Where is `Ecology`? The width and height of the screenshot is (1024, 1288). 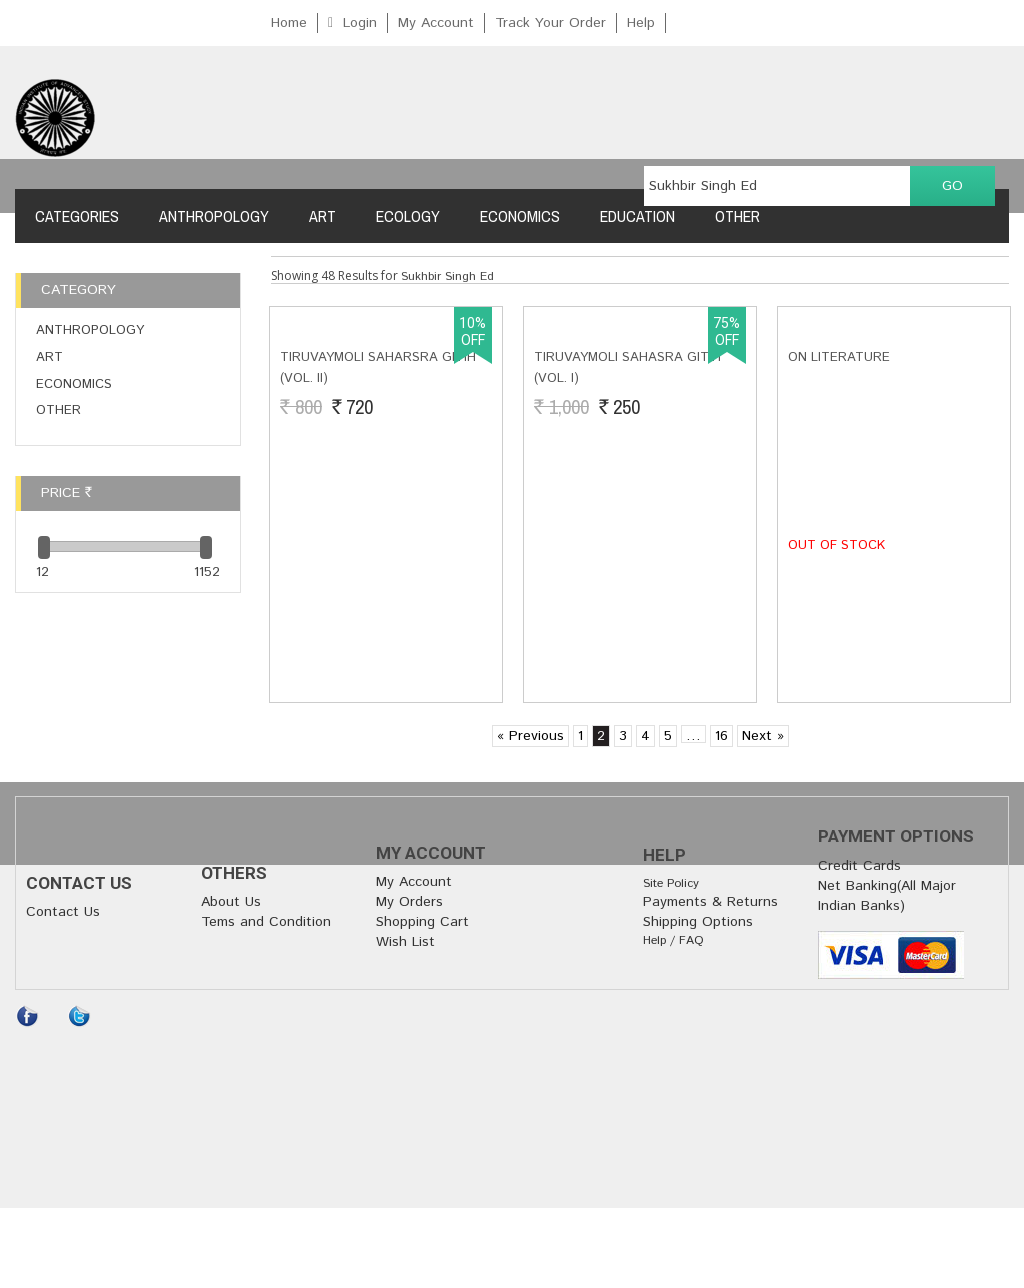
Ecology is located at coordinates (408, 216).